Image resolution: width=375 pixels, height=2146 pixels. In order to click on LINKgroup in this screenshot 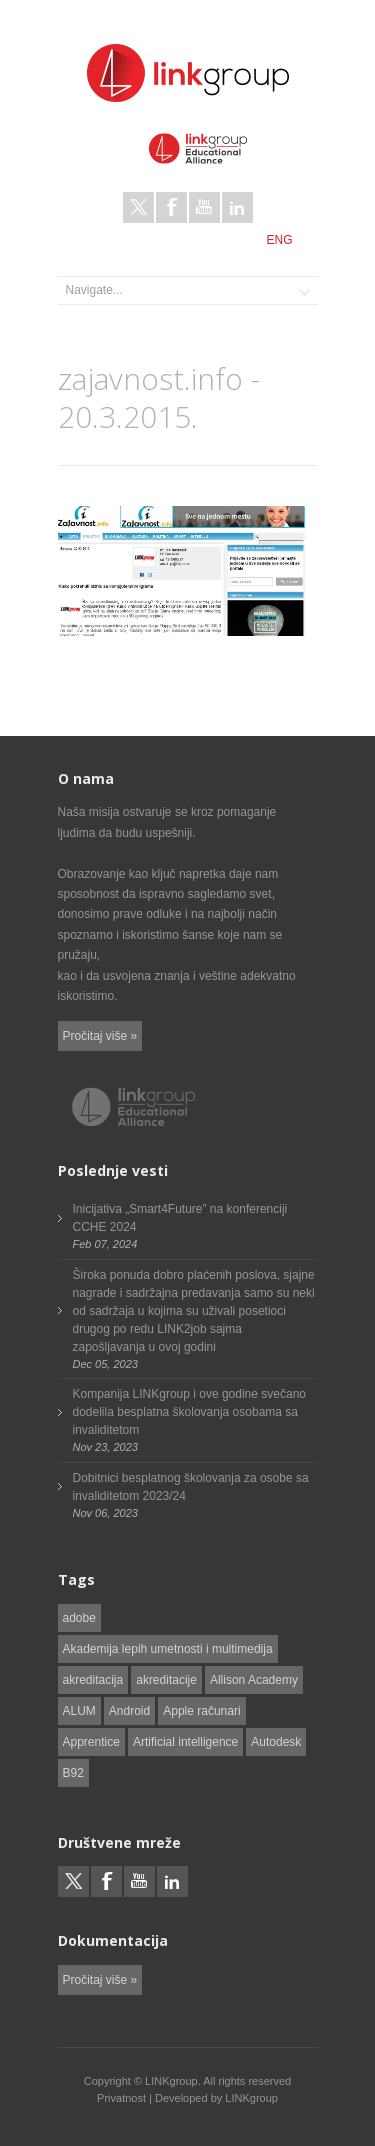, I will do `click(251, 2098)`.